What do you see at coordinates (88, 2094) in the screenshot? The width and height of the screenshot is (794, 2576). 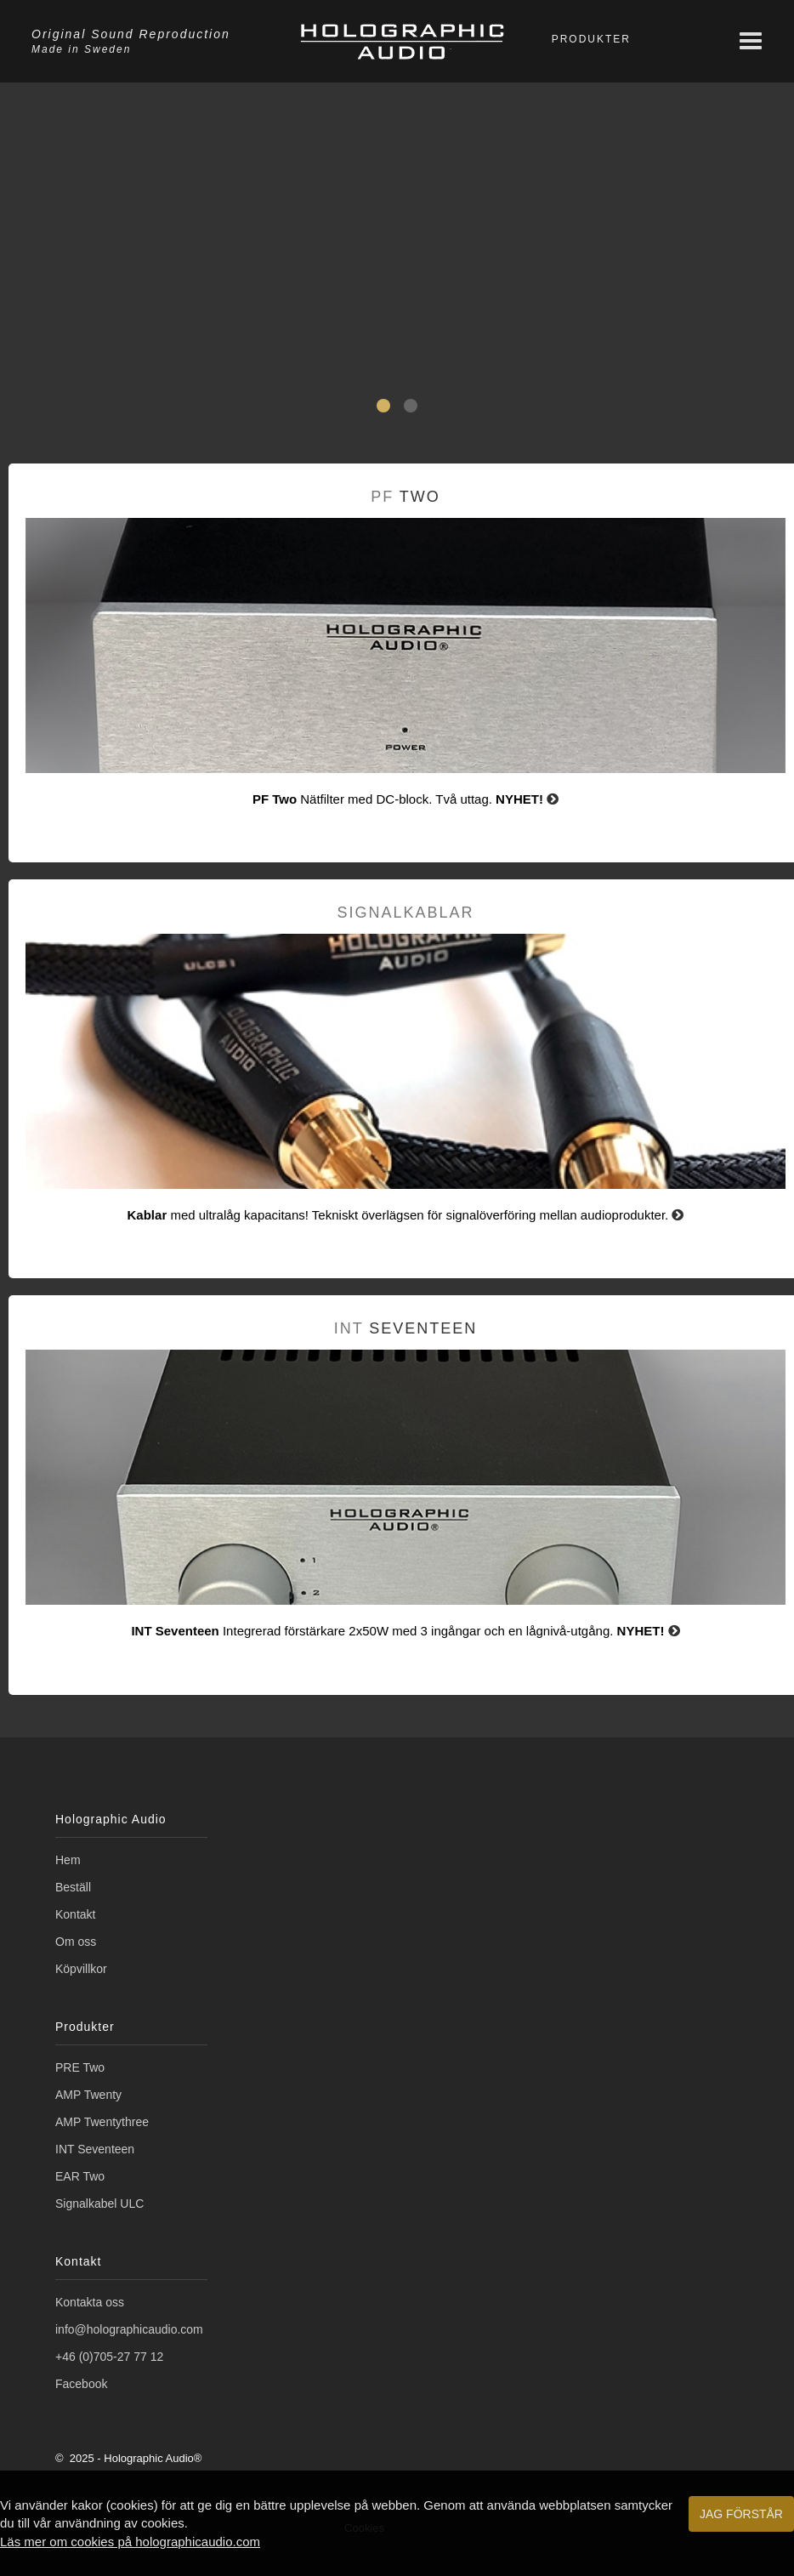 I see `AMP Twenty` at bounding box center [88, 2094].